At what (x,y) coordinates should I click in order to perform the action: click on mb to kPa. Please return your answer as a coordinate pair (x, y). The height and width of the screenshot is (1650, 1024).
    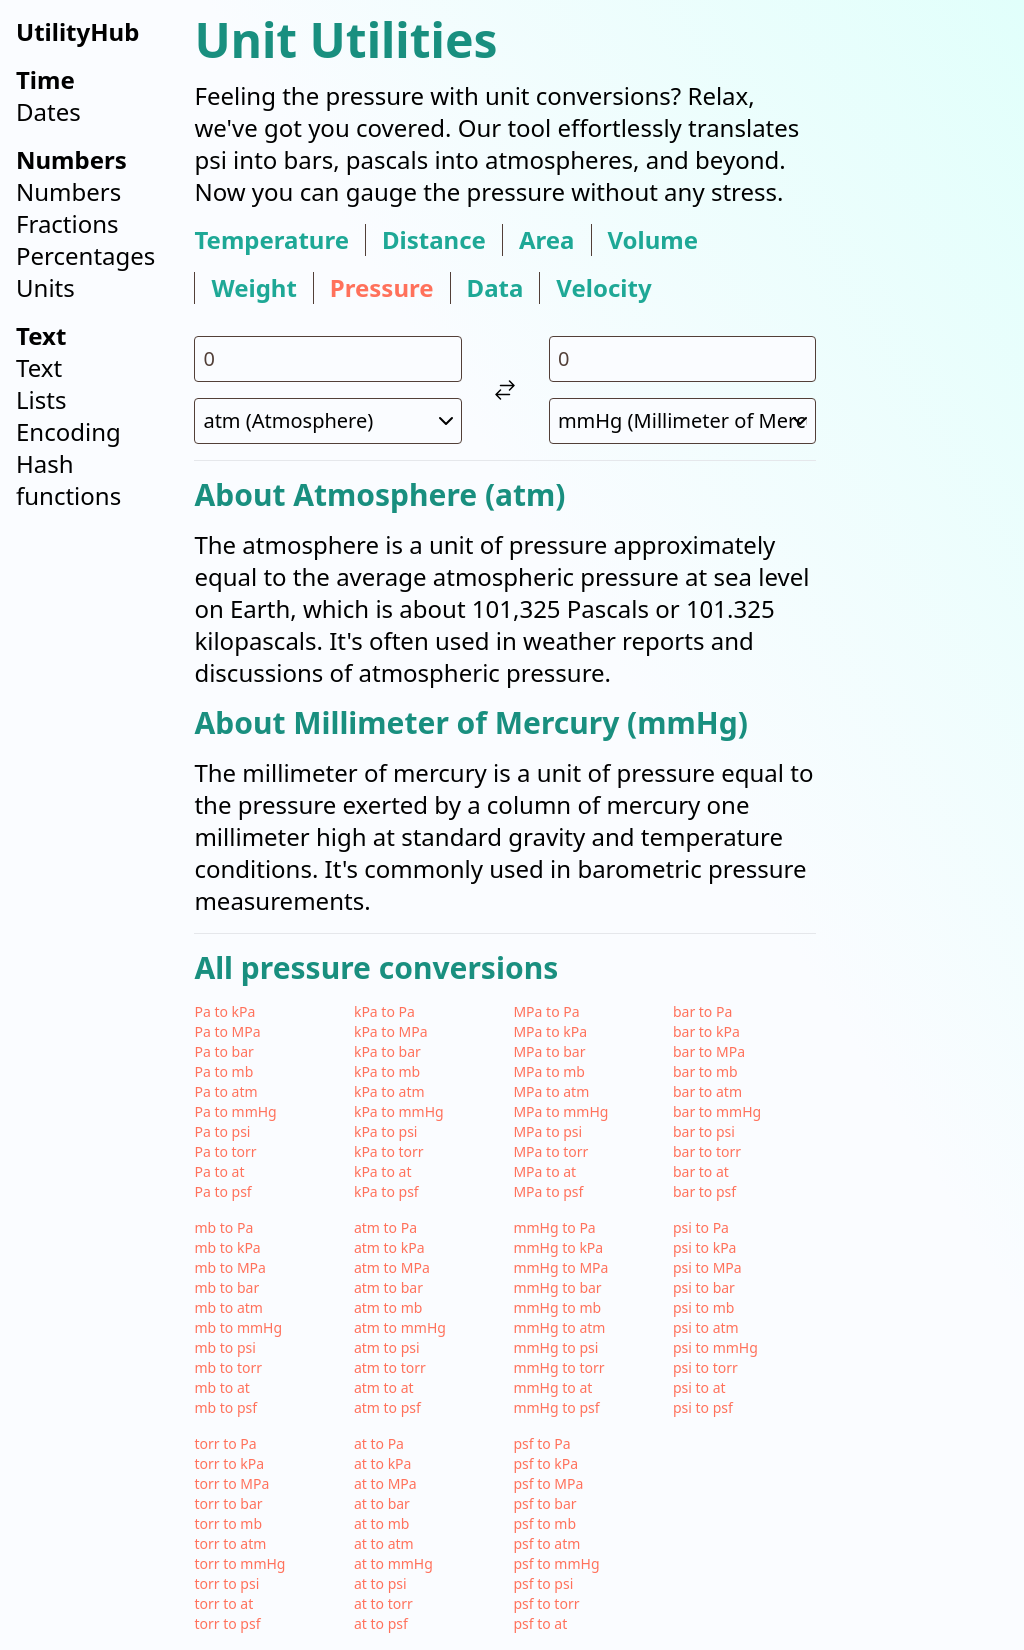
    Looking at the image, I should click on (227, 1247).